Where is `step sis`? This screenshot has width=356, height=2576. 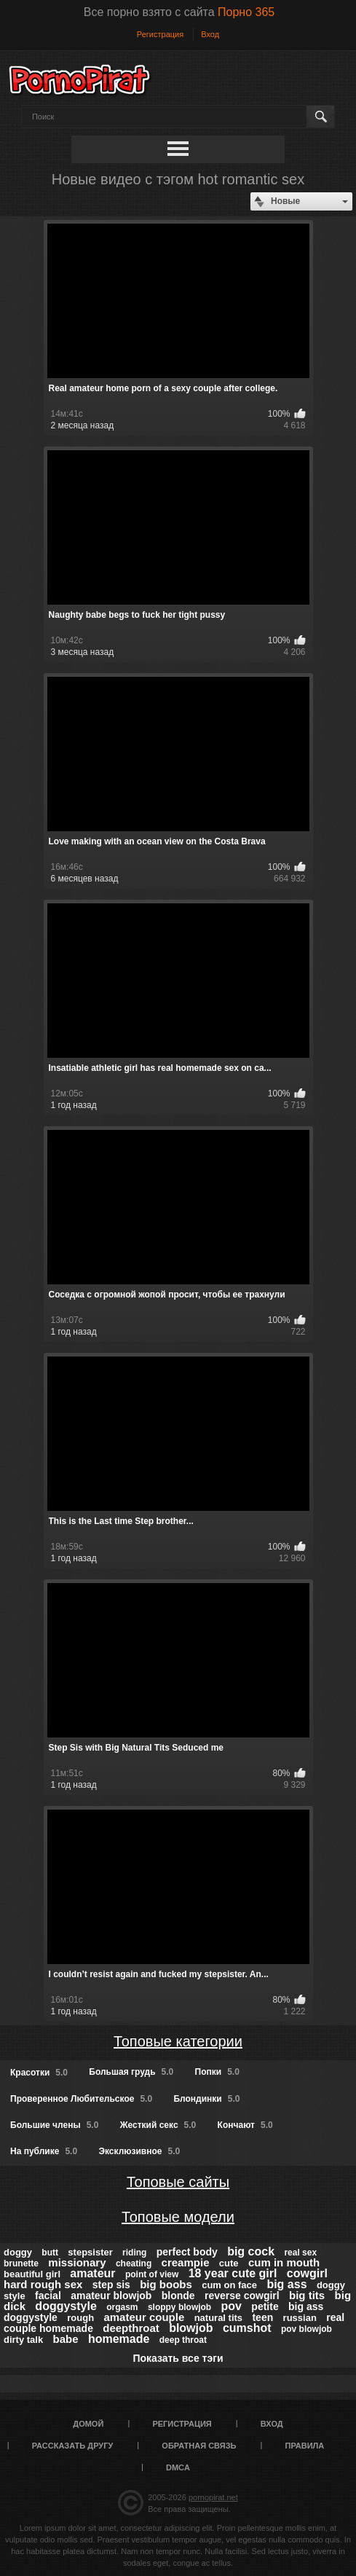 step sis is located at coordinates (111, 2284).